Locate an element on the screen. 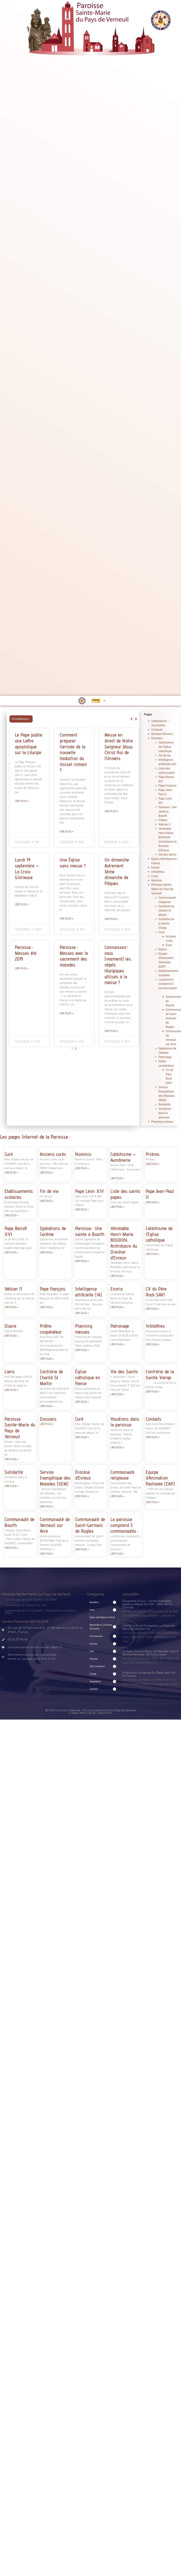 Image resolution: width=181 pixels, height=2576 pixels. Lire plus » [Read more about Etablissements scolaires] is located at coordinates (11, 1215).